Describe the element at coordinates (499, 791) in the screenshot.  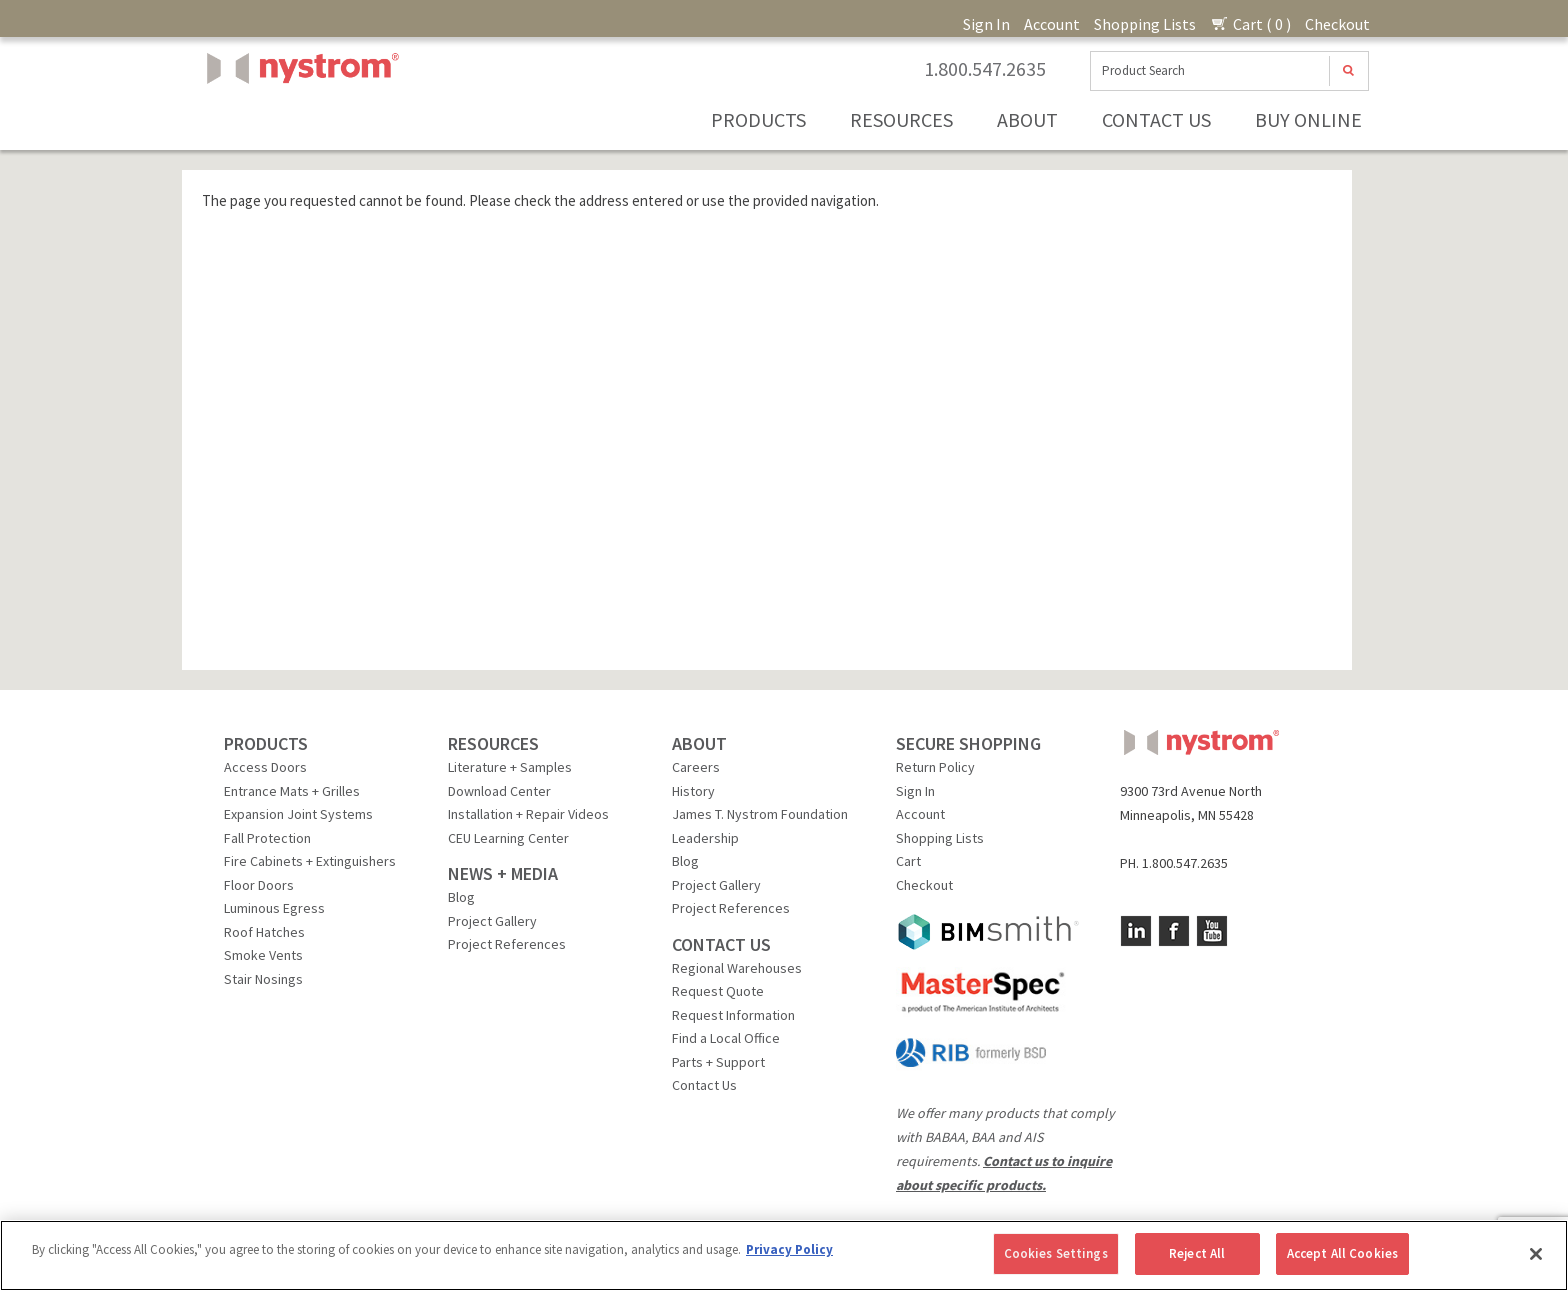
I see `Download Center` at that location.